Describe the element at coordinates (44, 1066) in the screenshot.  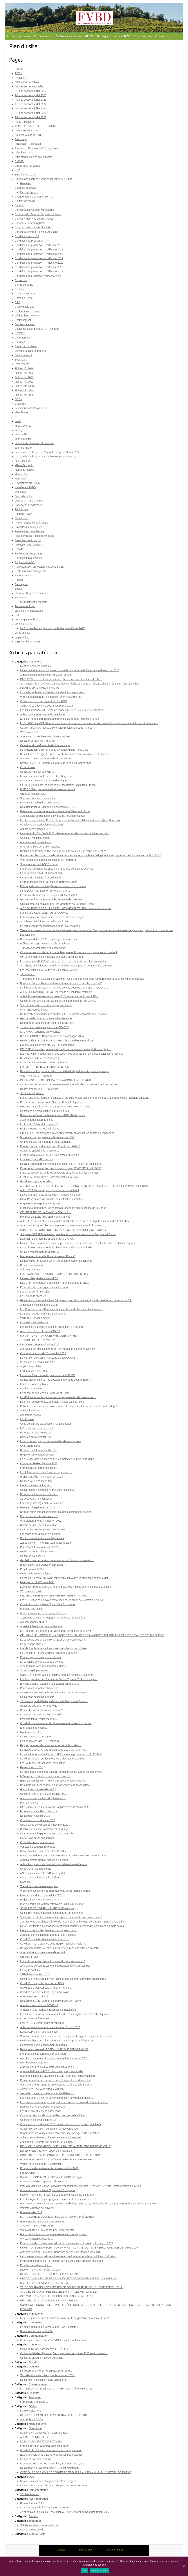
I see `FORMATION RETRAITE/TRANSMISSION` at that location.